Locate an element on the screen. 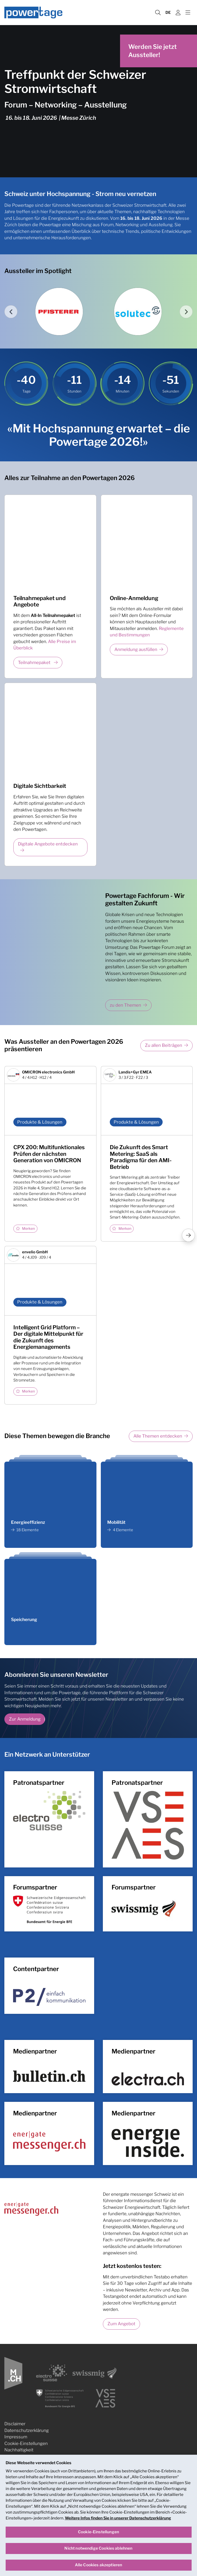  Alle Cookies akzeptieren is located at coordinates (98, 2564).